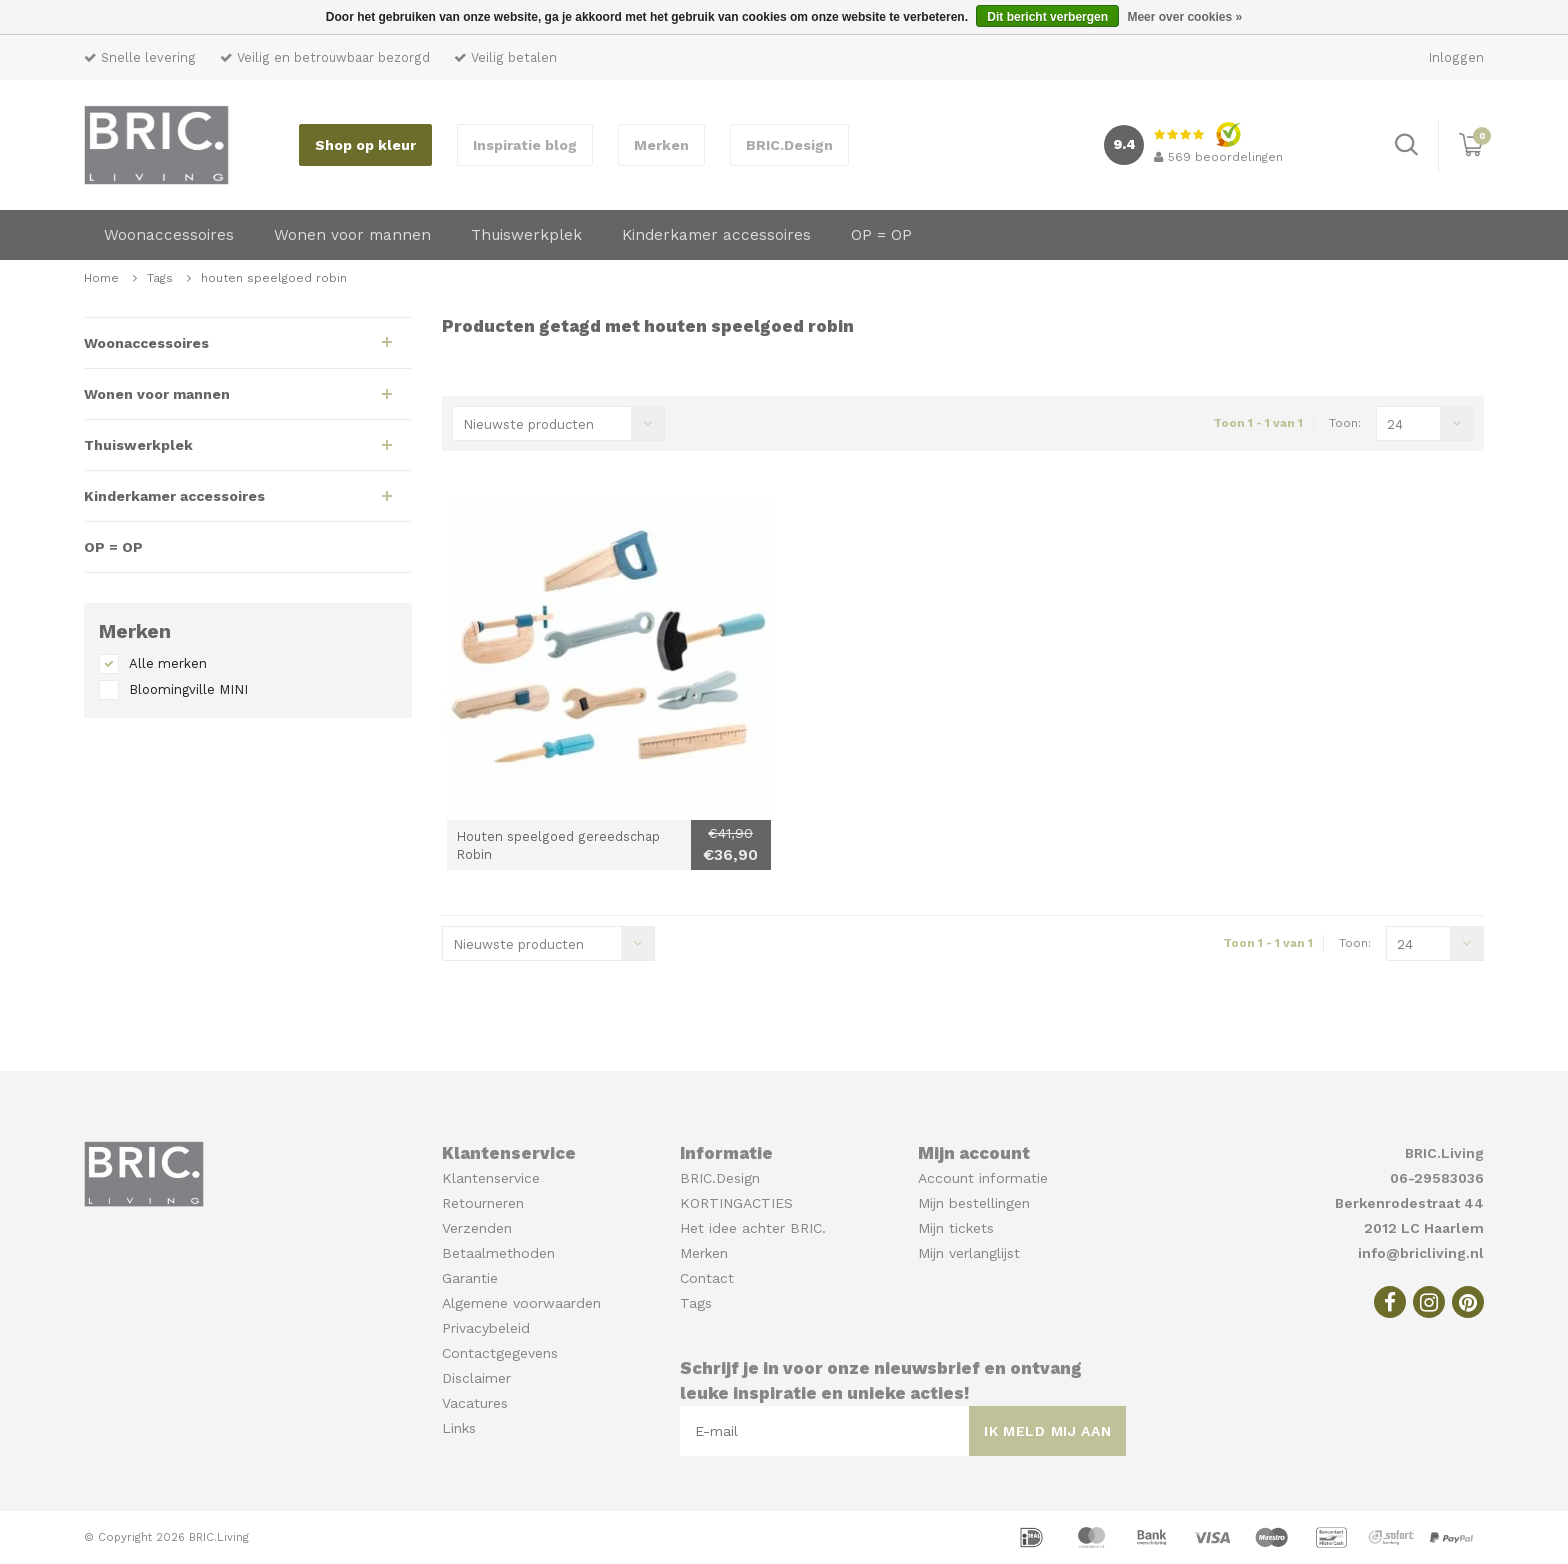  What do you see at coordinates (352, 235) in the screenshot?
I see `Wonen voor mannen` at bounding box center [352, 235].